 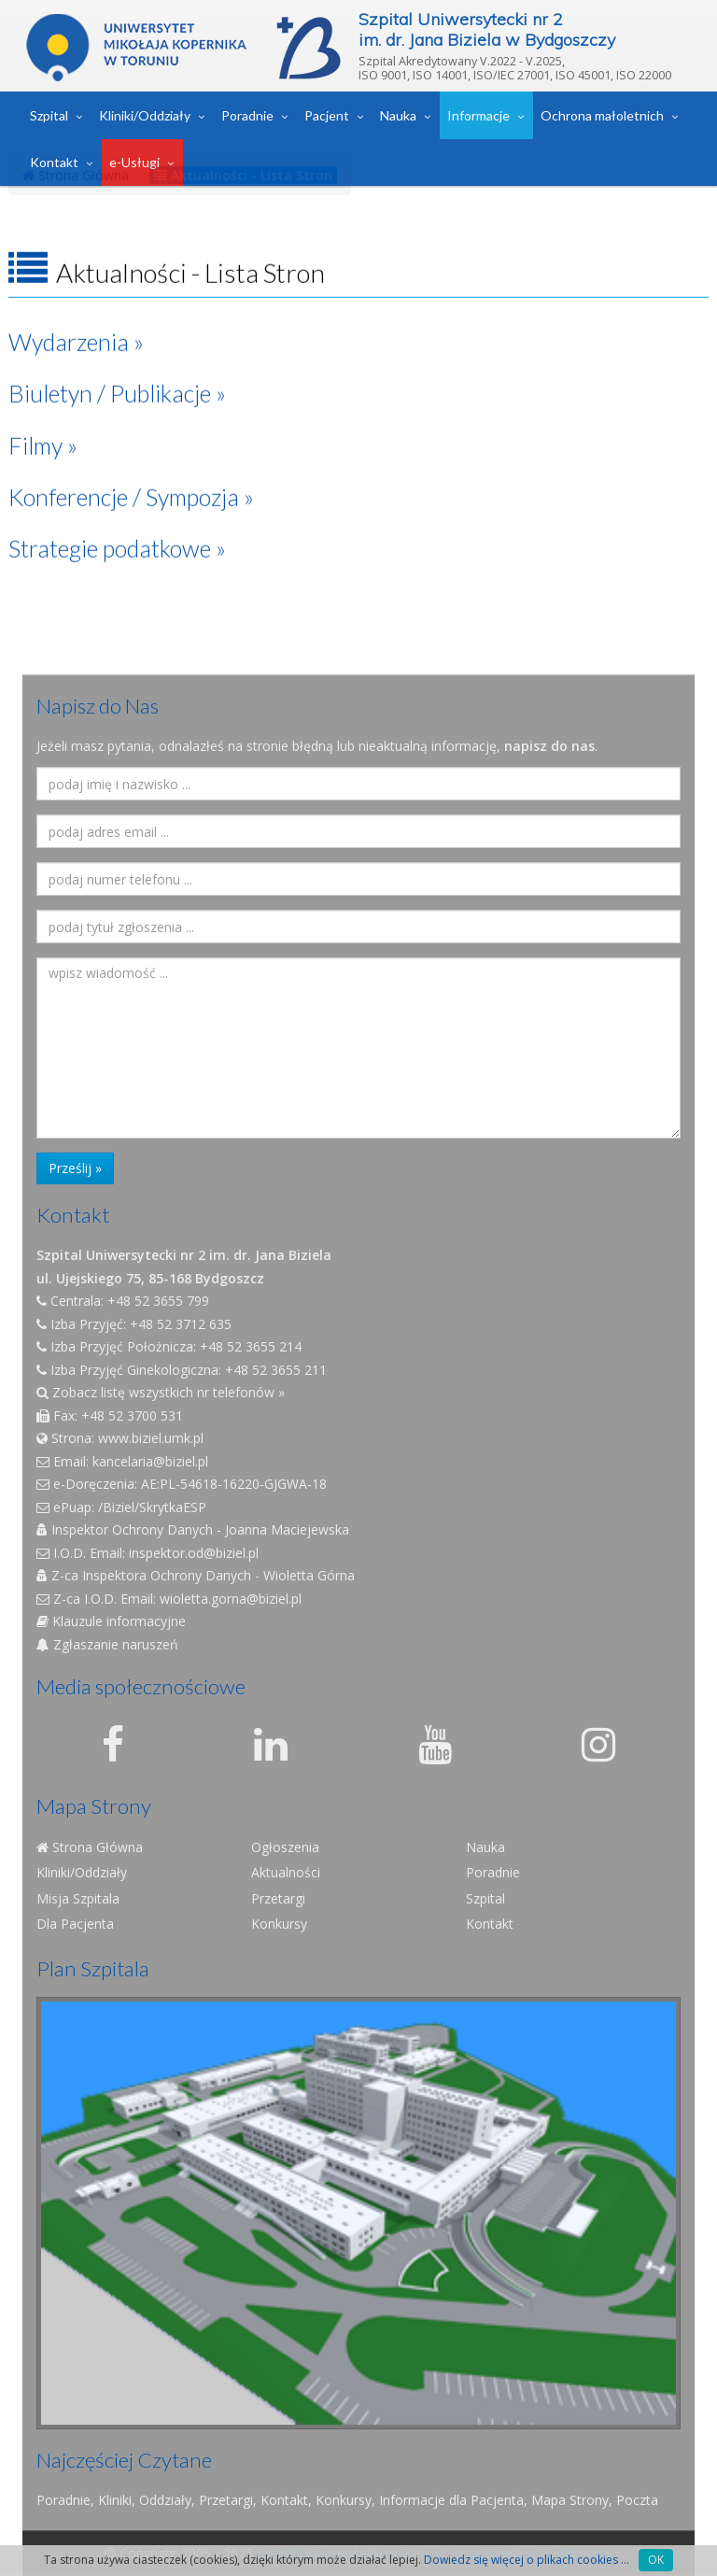 What do you see at coordinates (169, 1598) in the screenshot?
I see `Z-ca I.O.D. Email: wioletta.gorna@biziel.pl` at bounding box center [169, 1598].